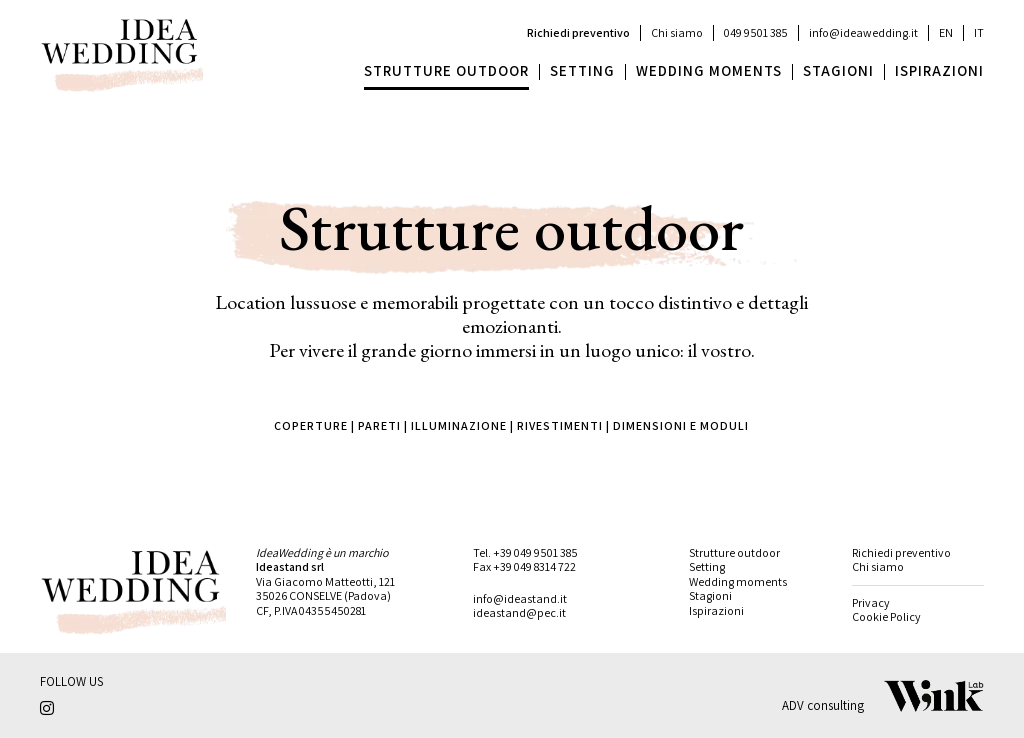 The height and width of the screenshot is (738, 1024). I want to click on RIVESTIMENTI, so click(560, 425).